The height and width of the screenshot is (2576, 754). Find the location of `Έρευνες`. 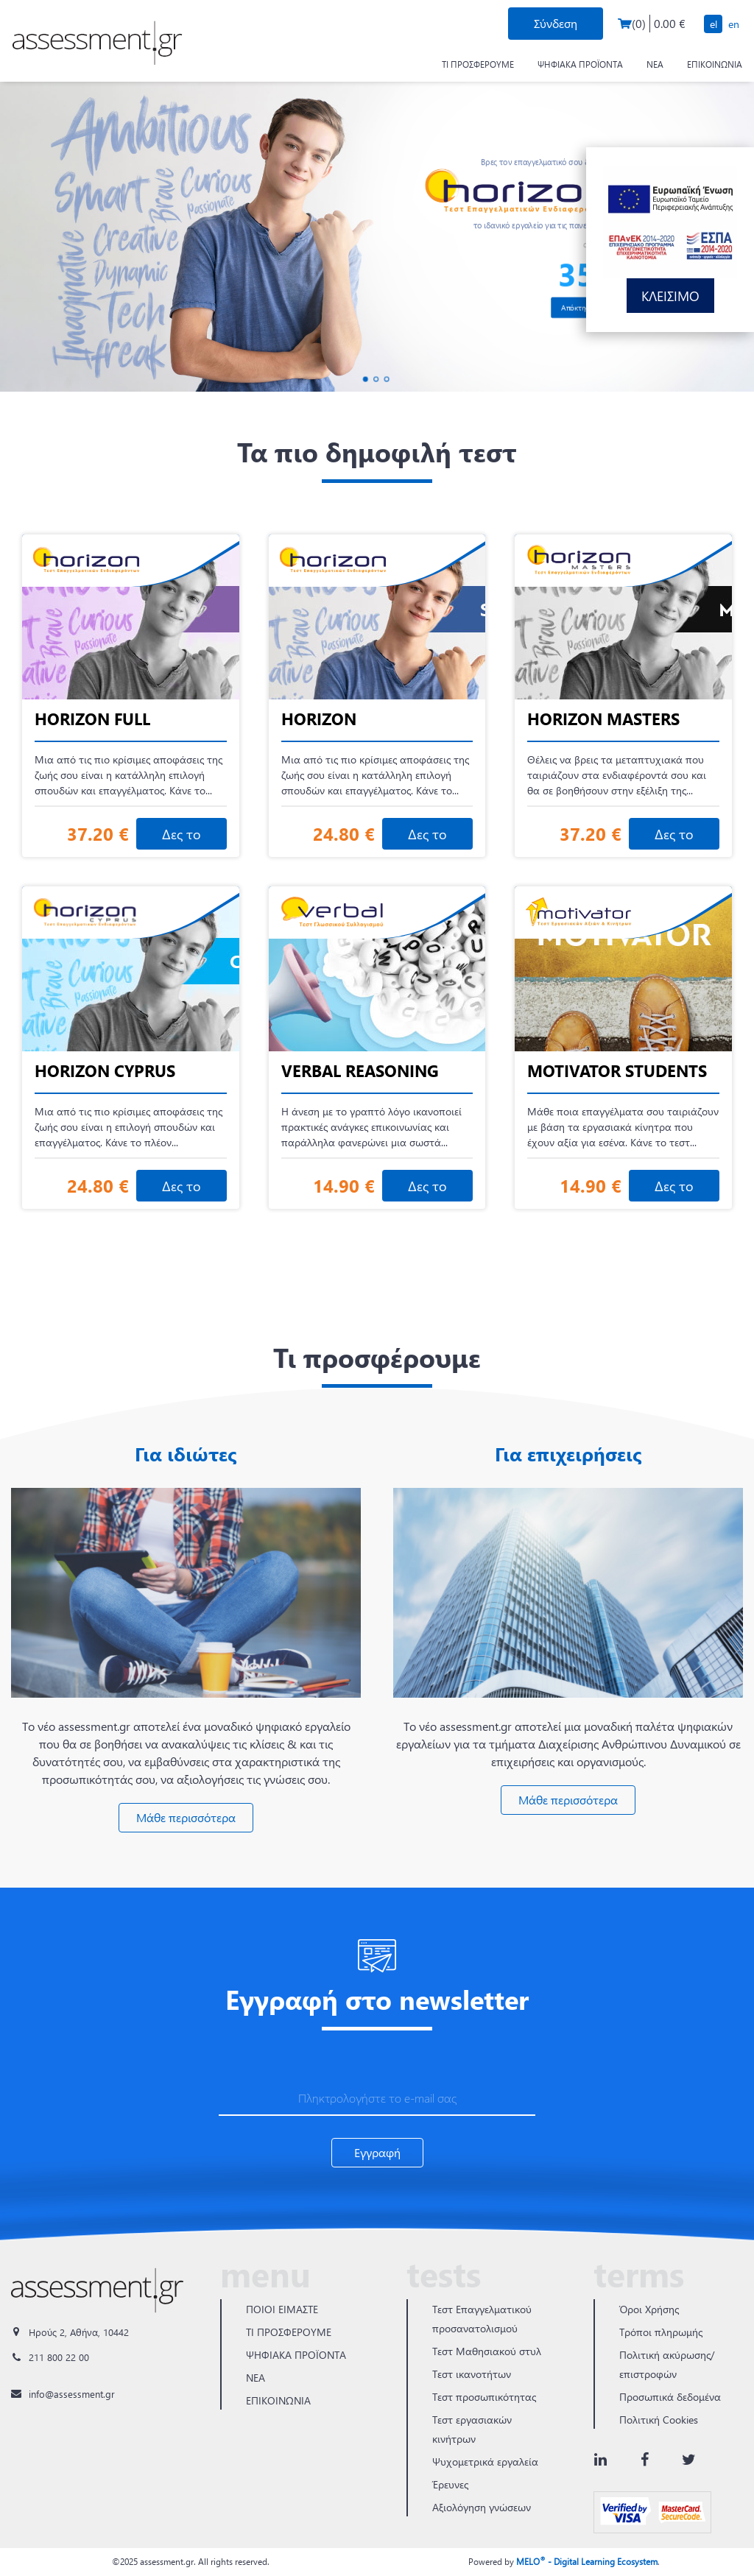

Έρευνες is located at coordinates (450, 2484).